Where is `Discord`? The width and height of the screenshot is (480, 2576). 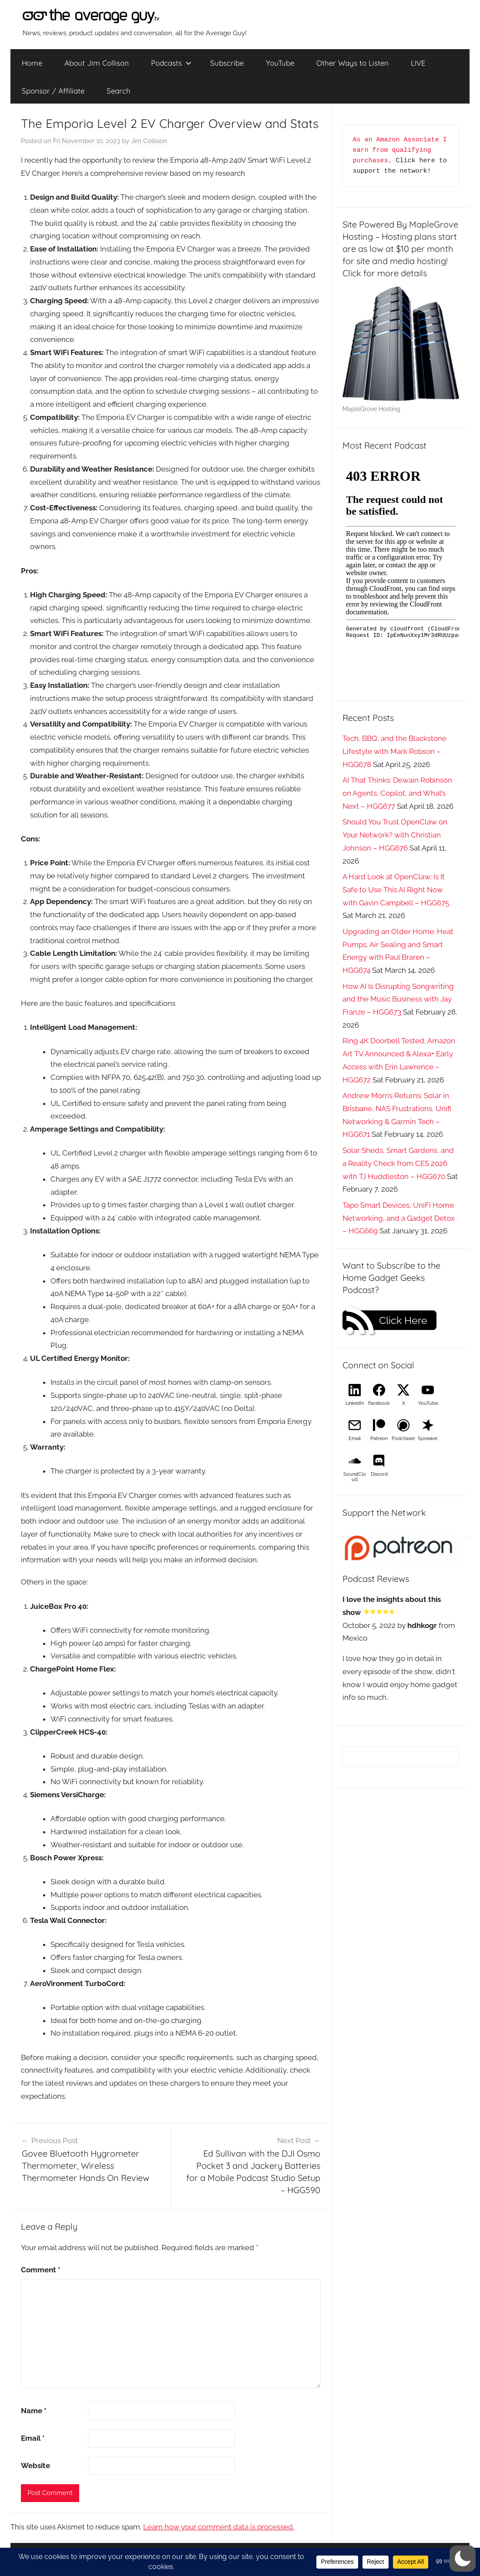
Discord is located at coordinates (379, 1474).